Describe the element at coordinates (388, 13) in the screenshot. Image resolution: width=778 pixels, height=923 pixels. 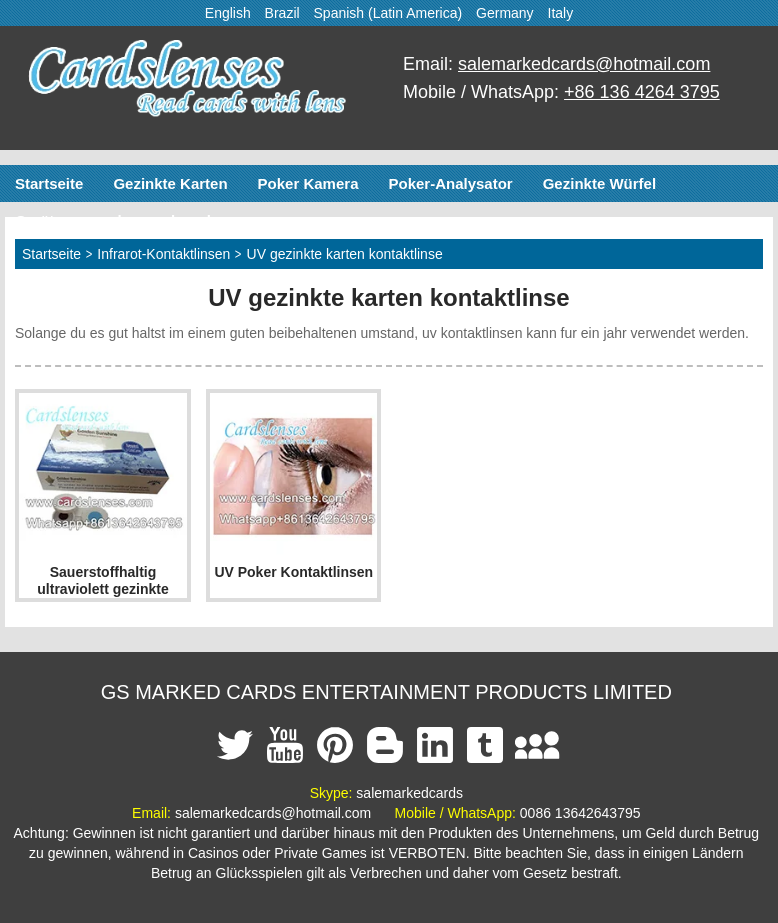
I see `Spanish (Latin America)` at that location.